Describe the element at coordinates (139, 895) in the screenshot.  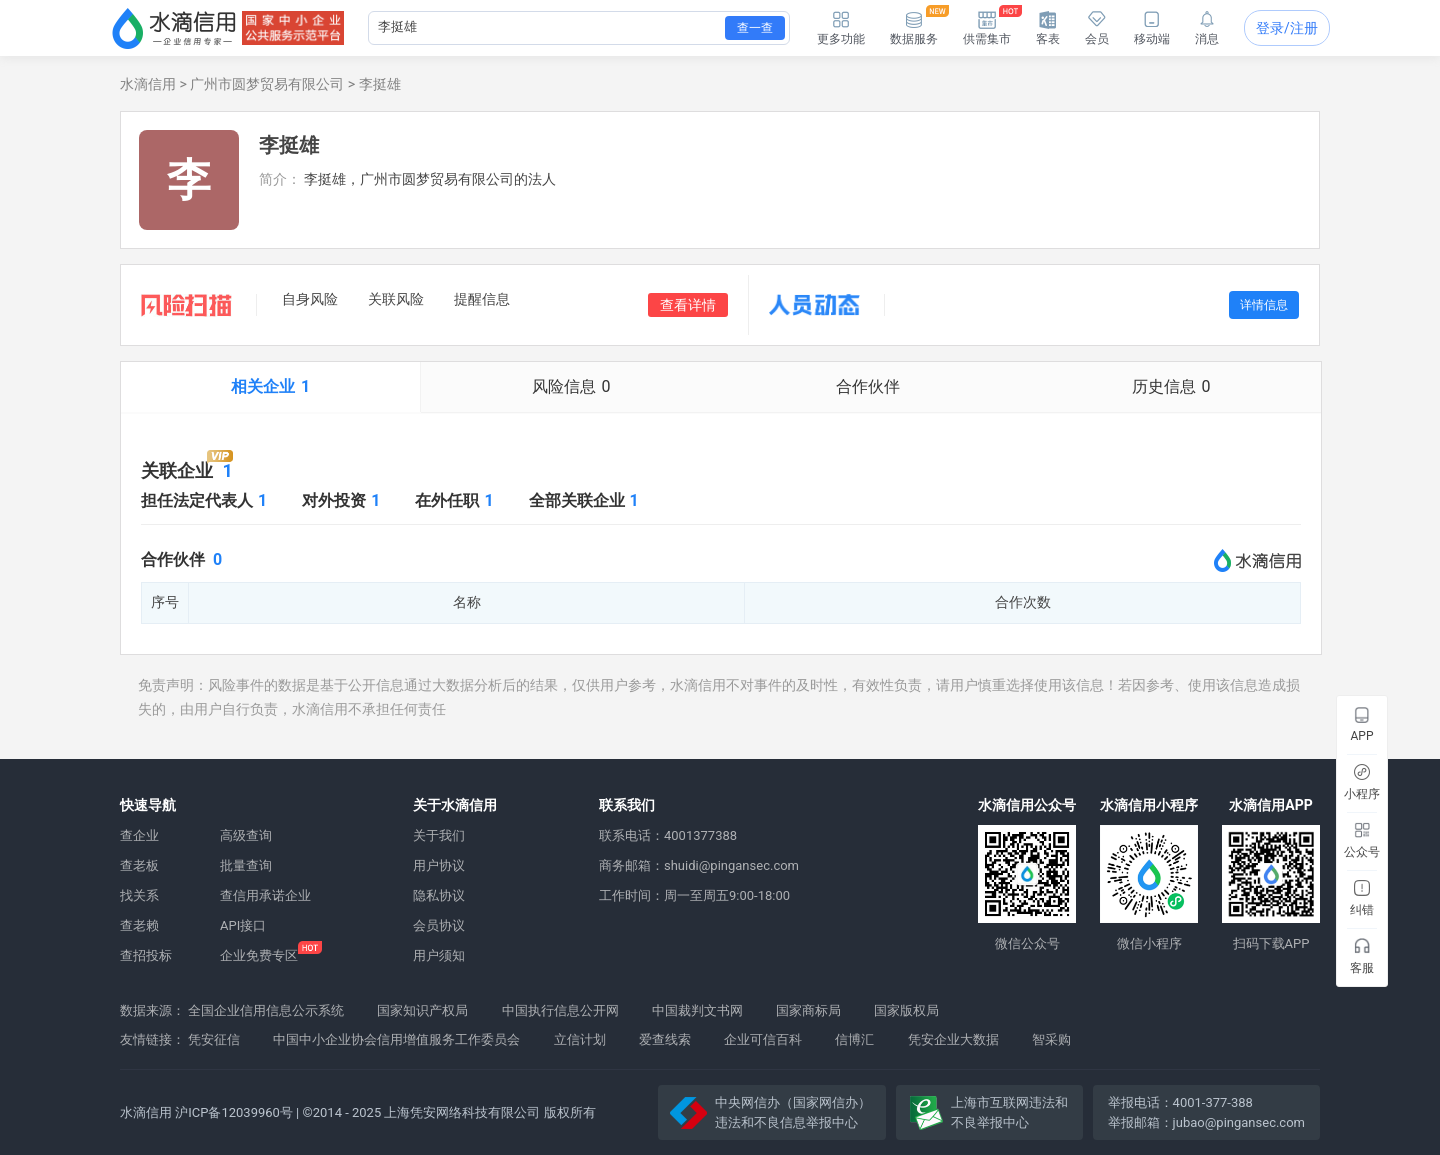
I see `找关系` at that location.